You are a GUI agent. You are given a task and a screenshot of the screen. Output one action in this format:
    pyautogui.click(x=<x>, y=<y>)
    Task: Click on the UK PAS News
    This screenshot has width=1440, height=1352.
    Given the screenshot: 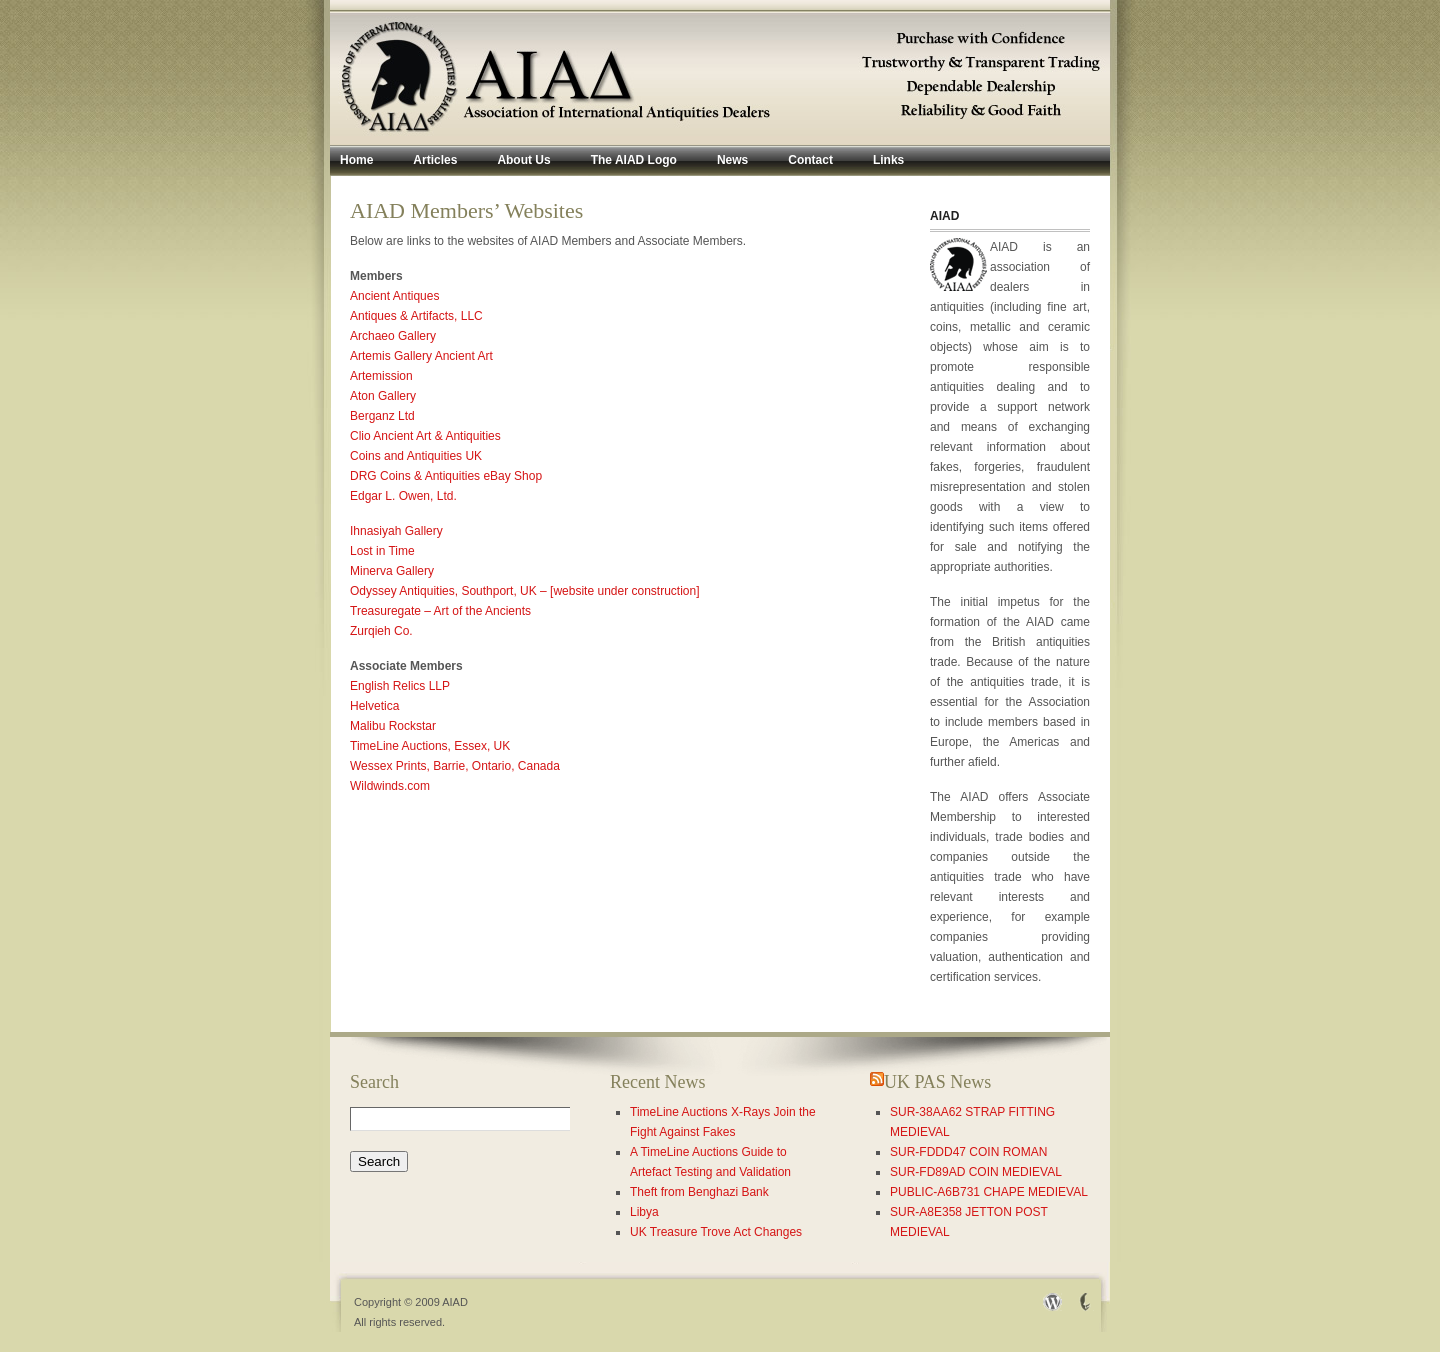 What is the action you would take?
    pyautogui.click(x=937, y=1082)
    